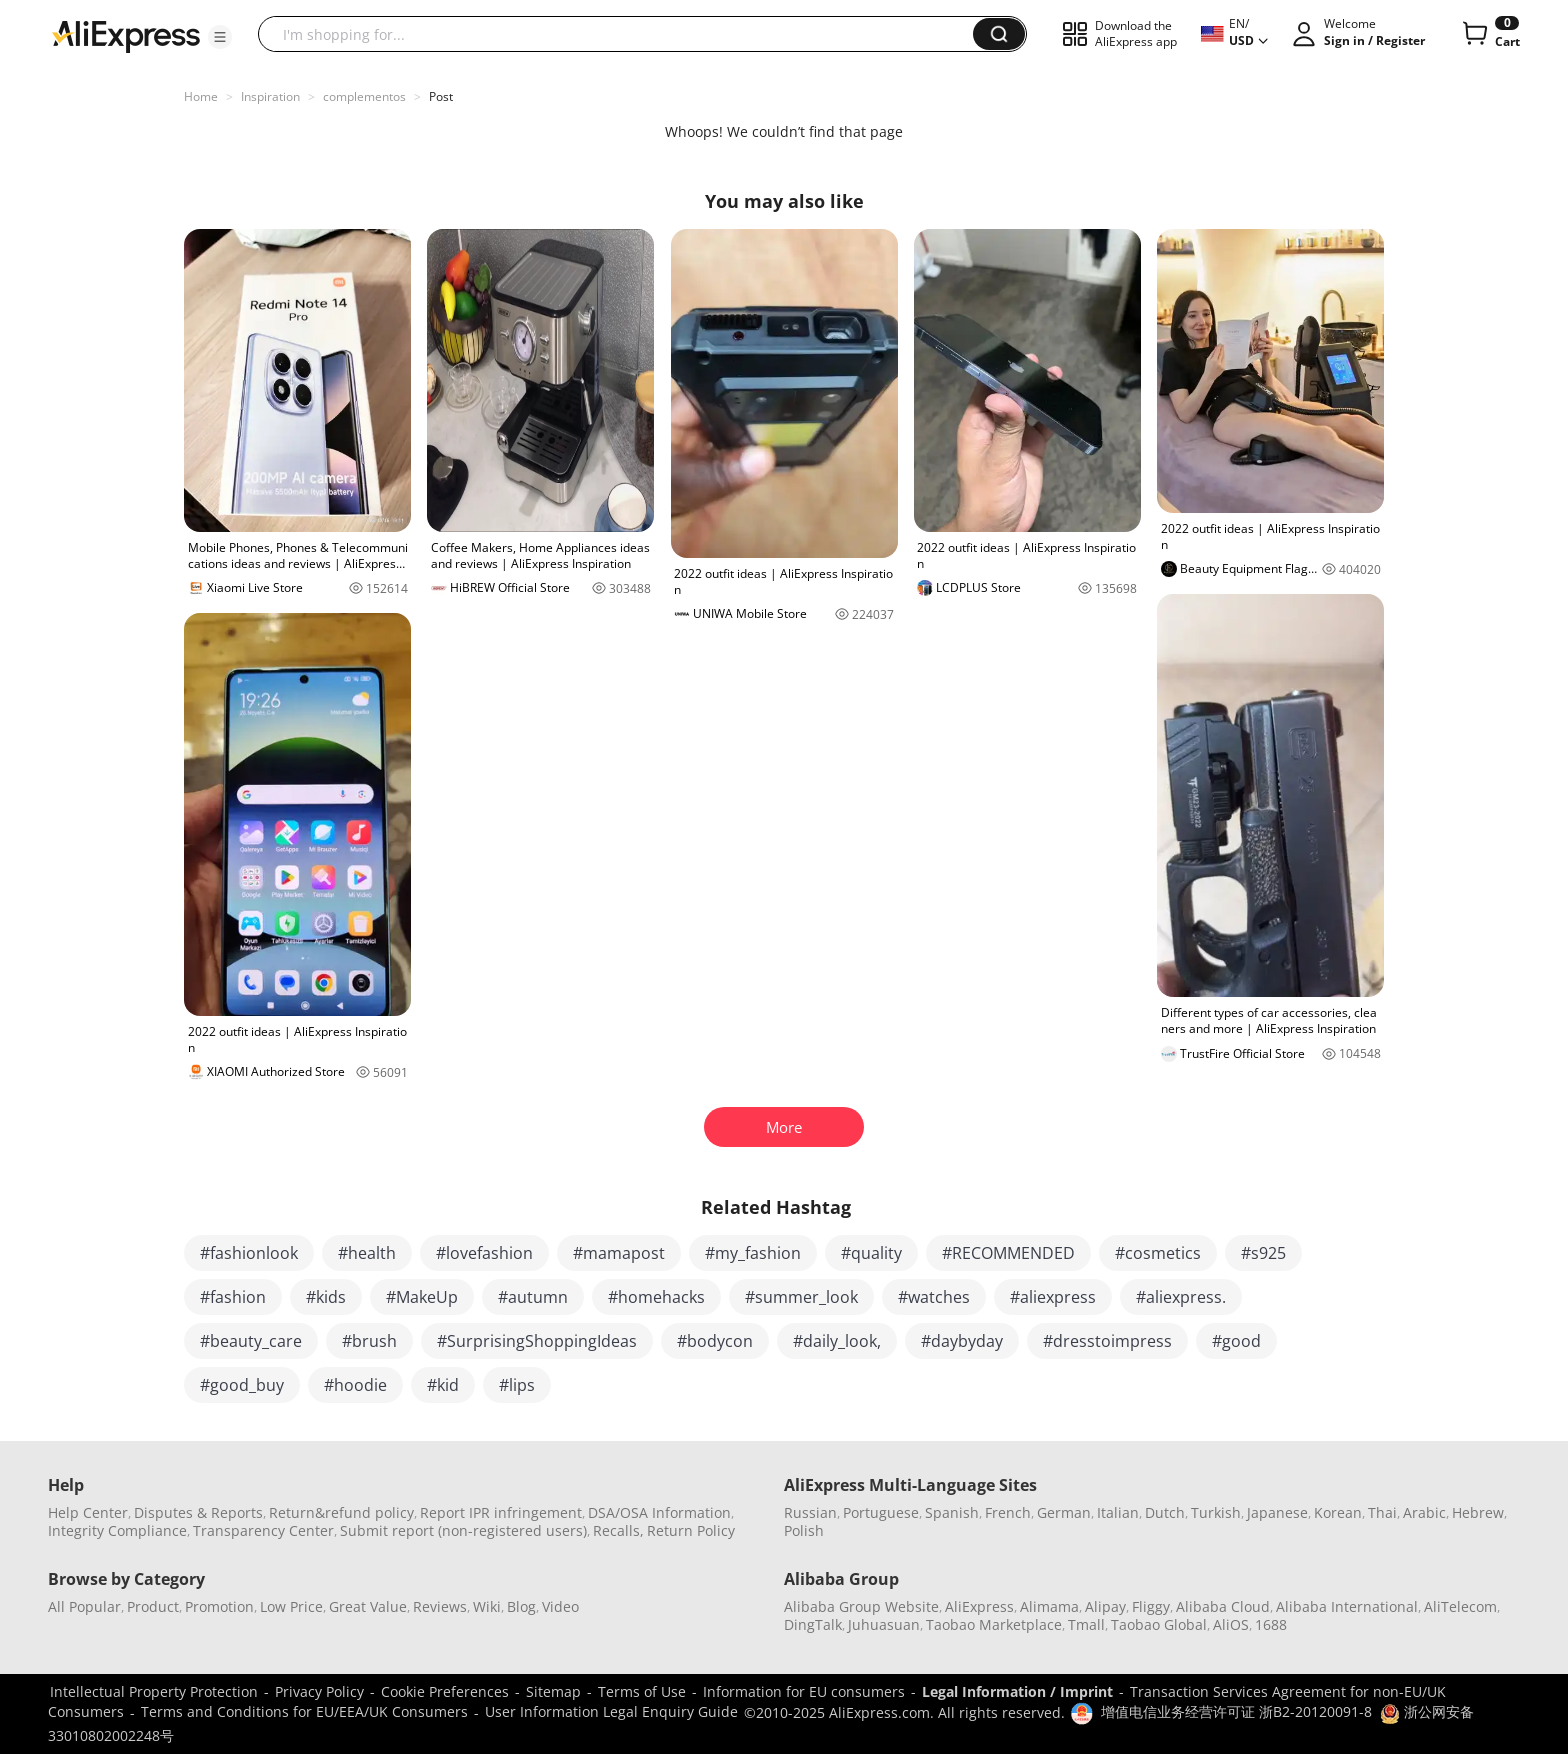  What do you see at coordinates (611, 1711) in the screenshot?
I see `User Information Legal Enquiry Guide` at bounding box center [611, 1711].